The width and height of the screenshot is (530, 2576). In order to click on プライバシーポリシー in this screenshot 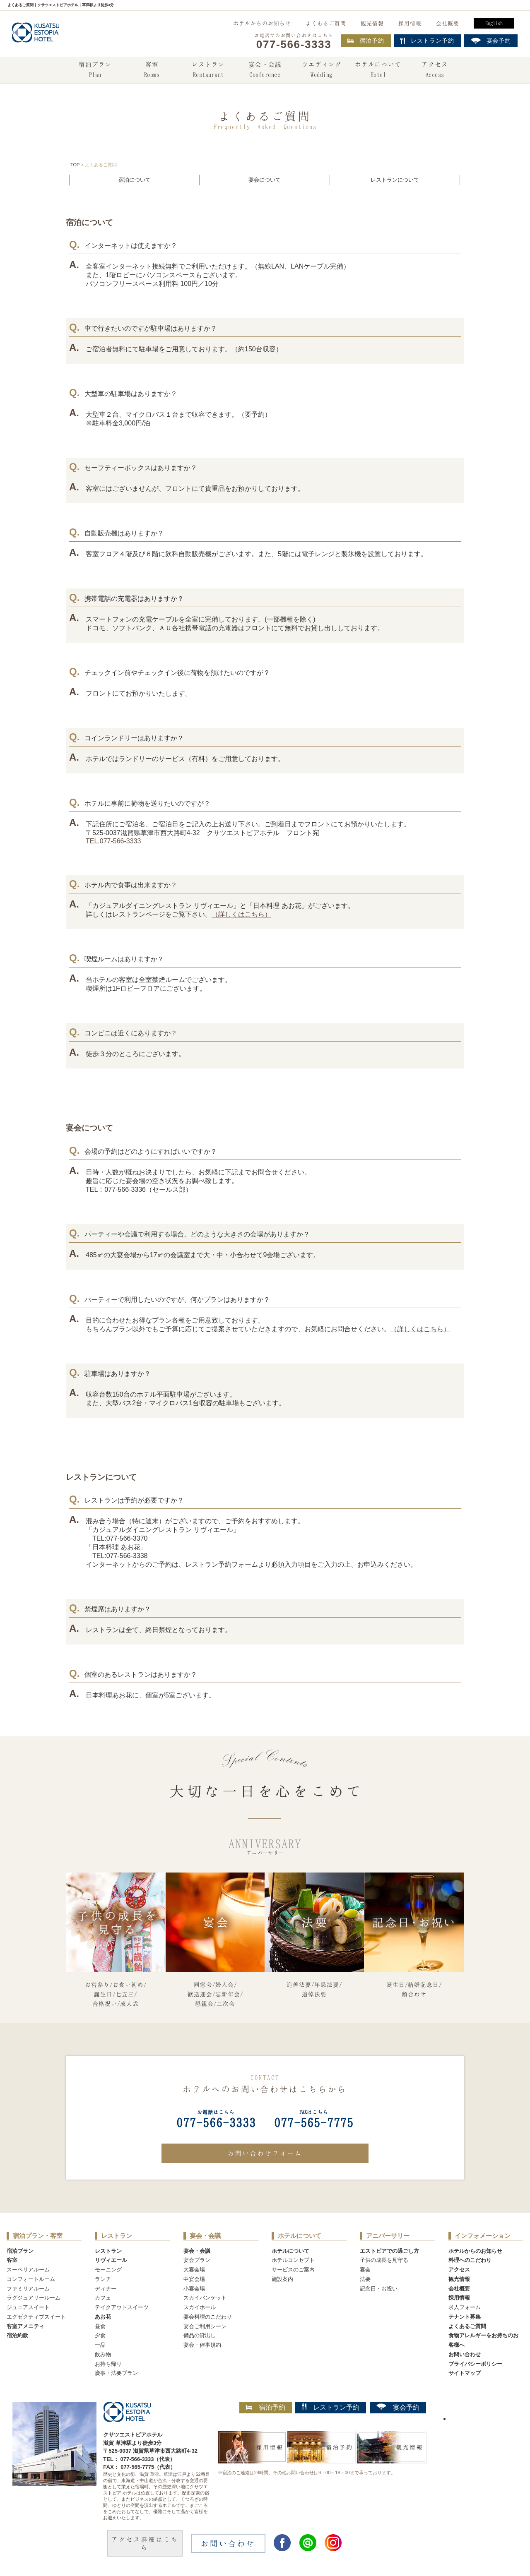, I will do `click(475, 2364)`.